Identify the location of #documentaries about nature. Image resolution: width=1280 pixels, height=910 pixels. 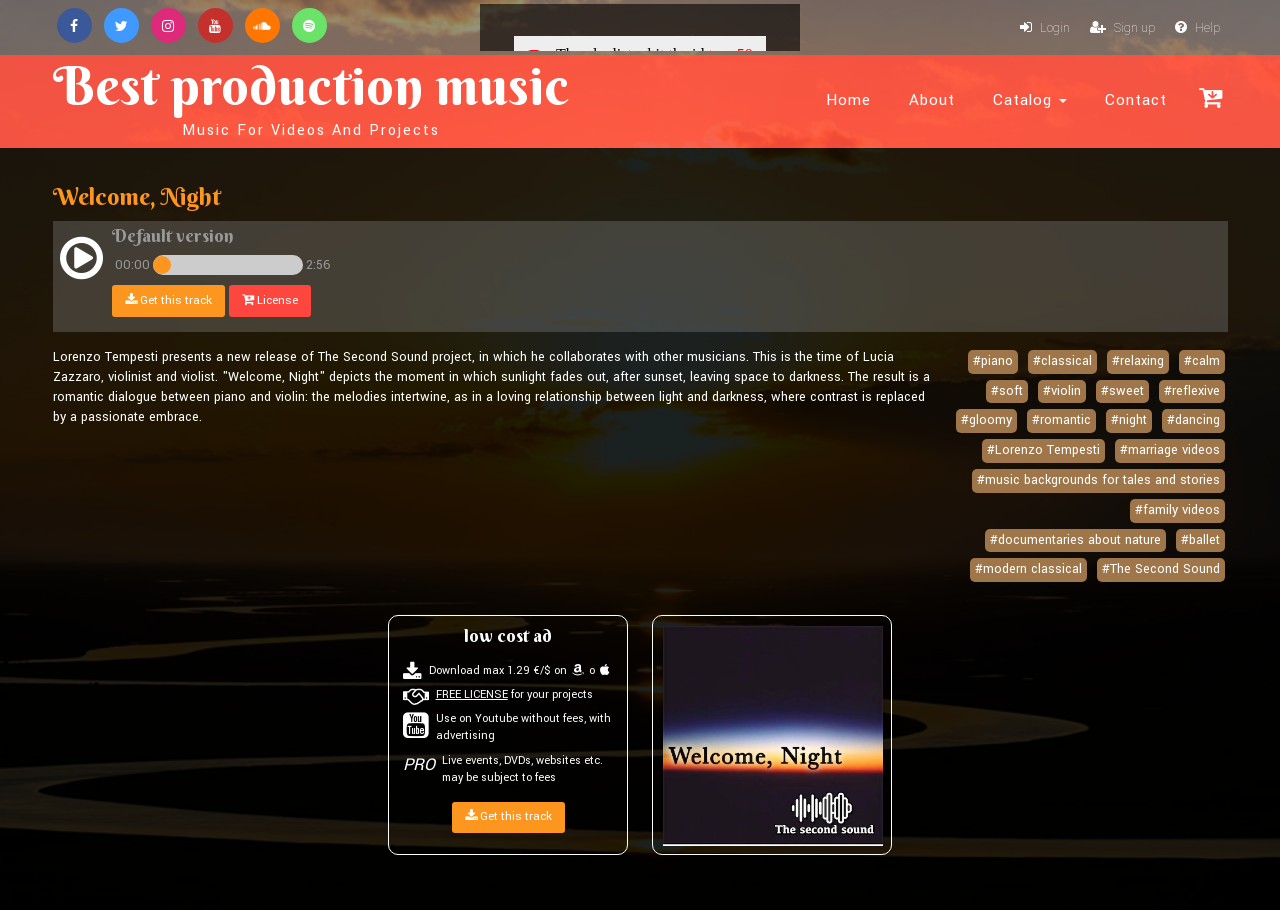
(1075, 540).